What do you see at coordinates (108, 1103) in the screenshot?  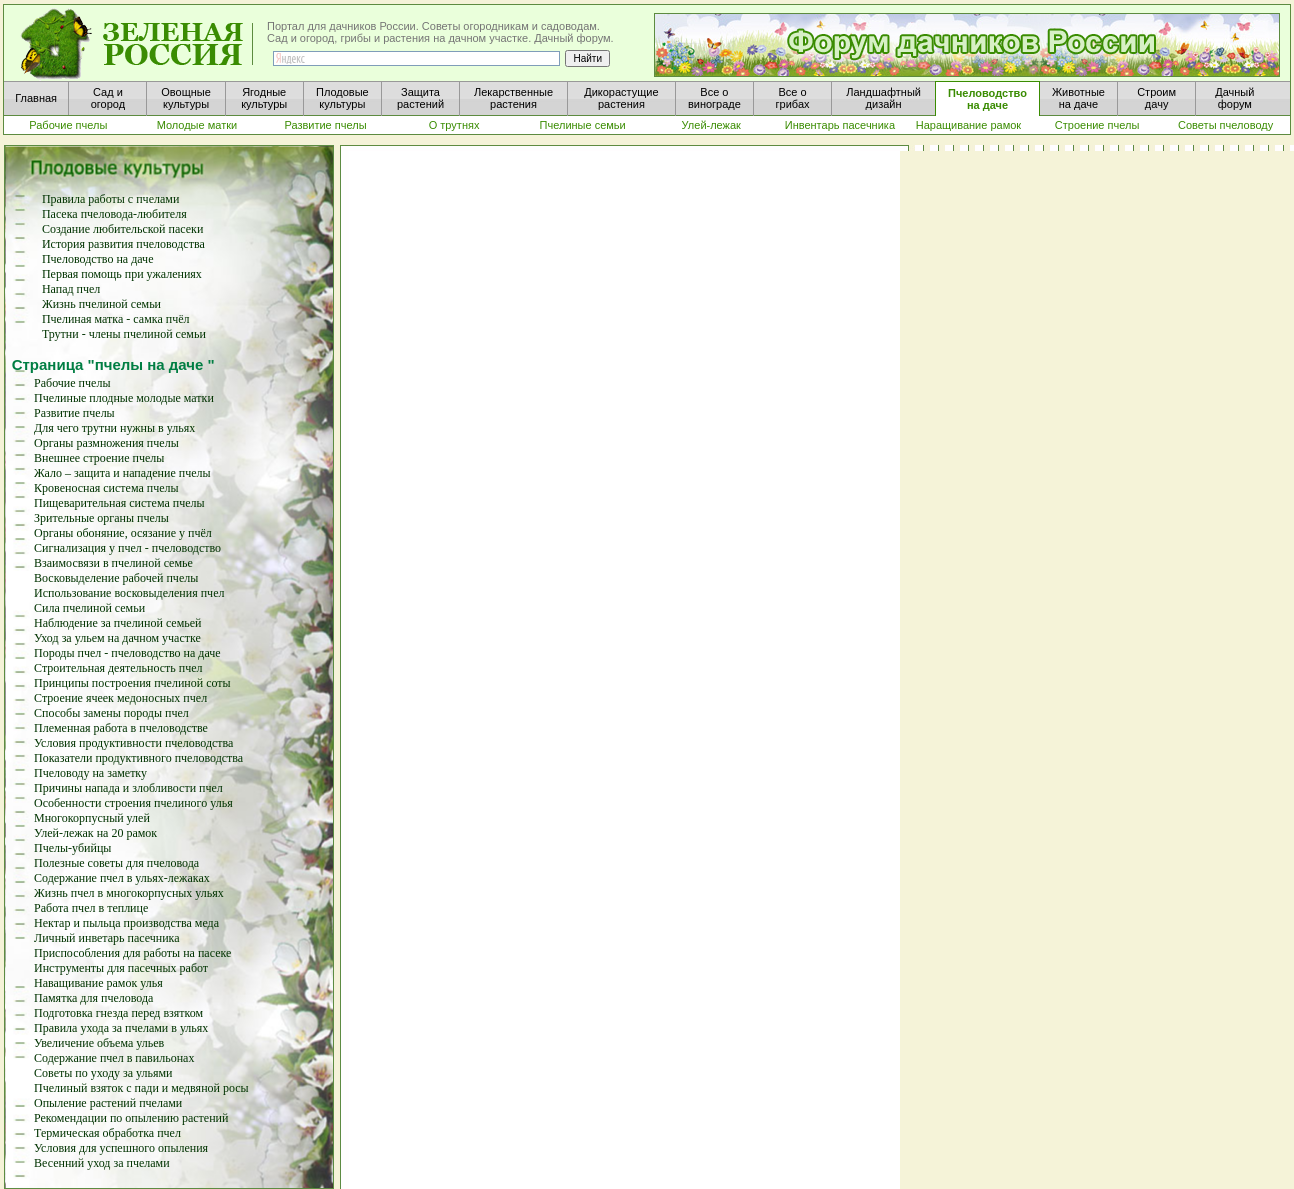 I see `Опыление растений пчелами` at bounding box center [108, 1103].